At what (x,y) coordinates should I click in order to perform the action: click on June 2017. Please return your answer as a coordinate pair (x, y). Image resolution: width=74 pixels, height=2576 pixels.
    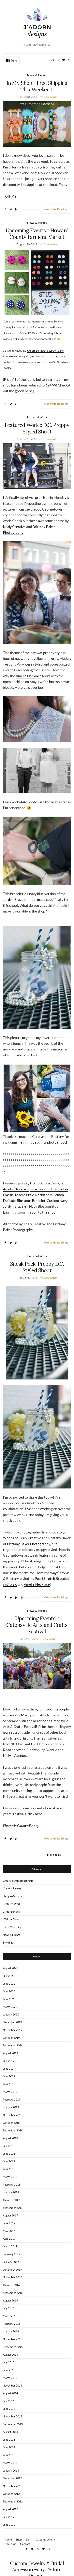
    Looking at the image, I should click on (9, 2223).